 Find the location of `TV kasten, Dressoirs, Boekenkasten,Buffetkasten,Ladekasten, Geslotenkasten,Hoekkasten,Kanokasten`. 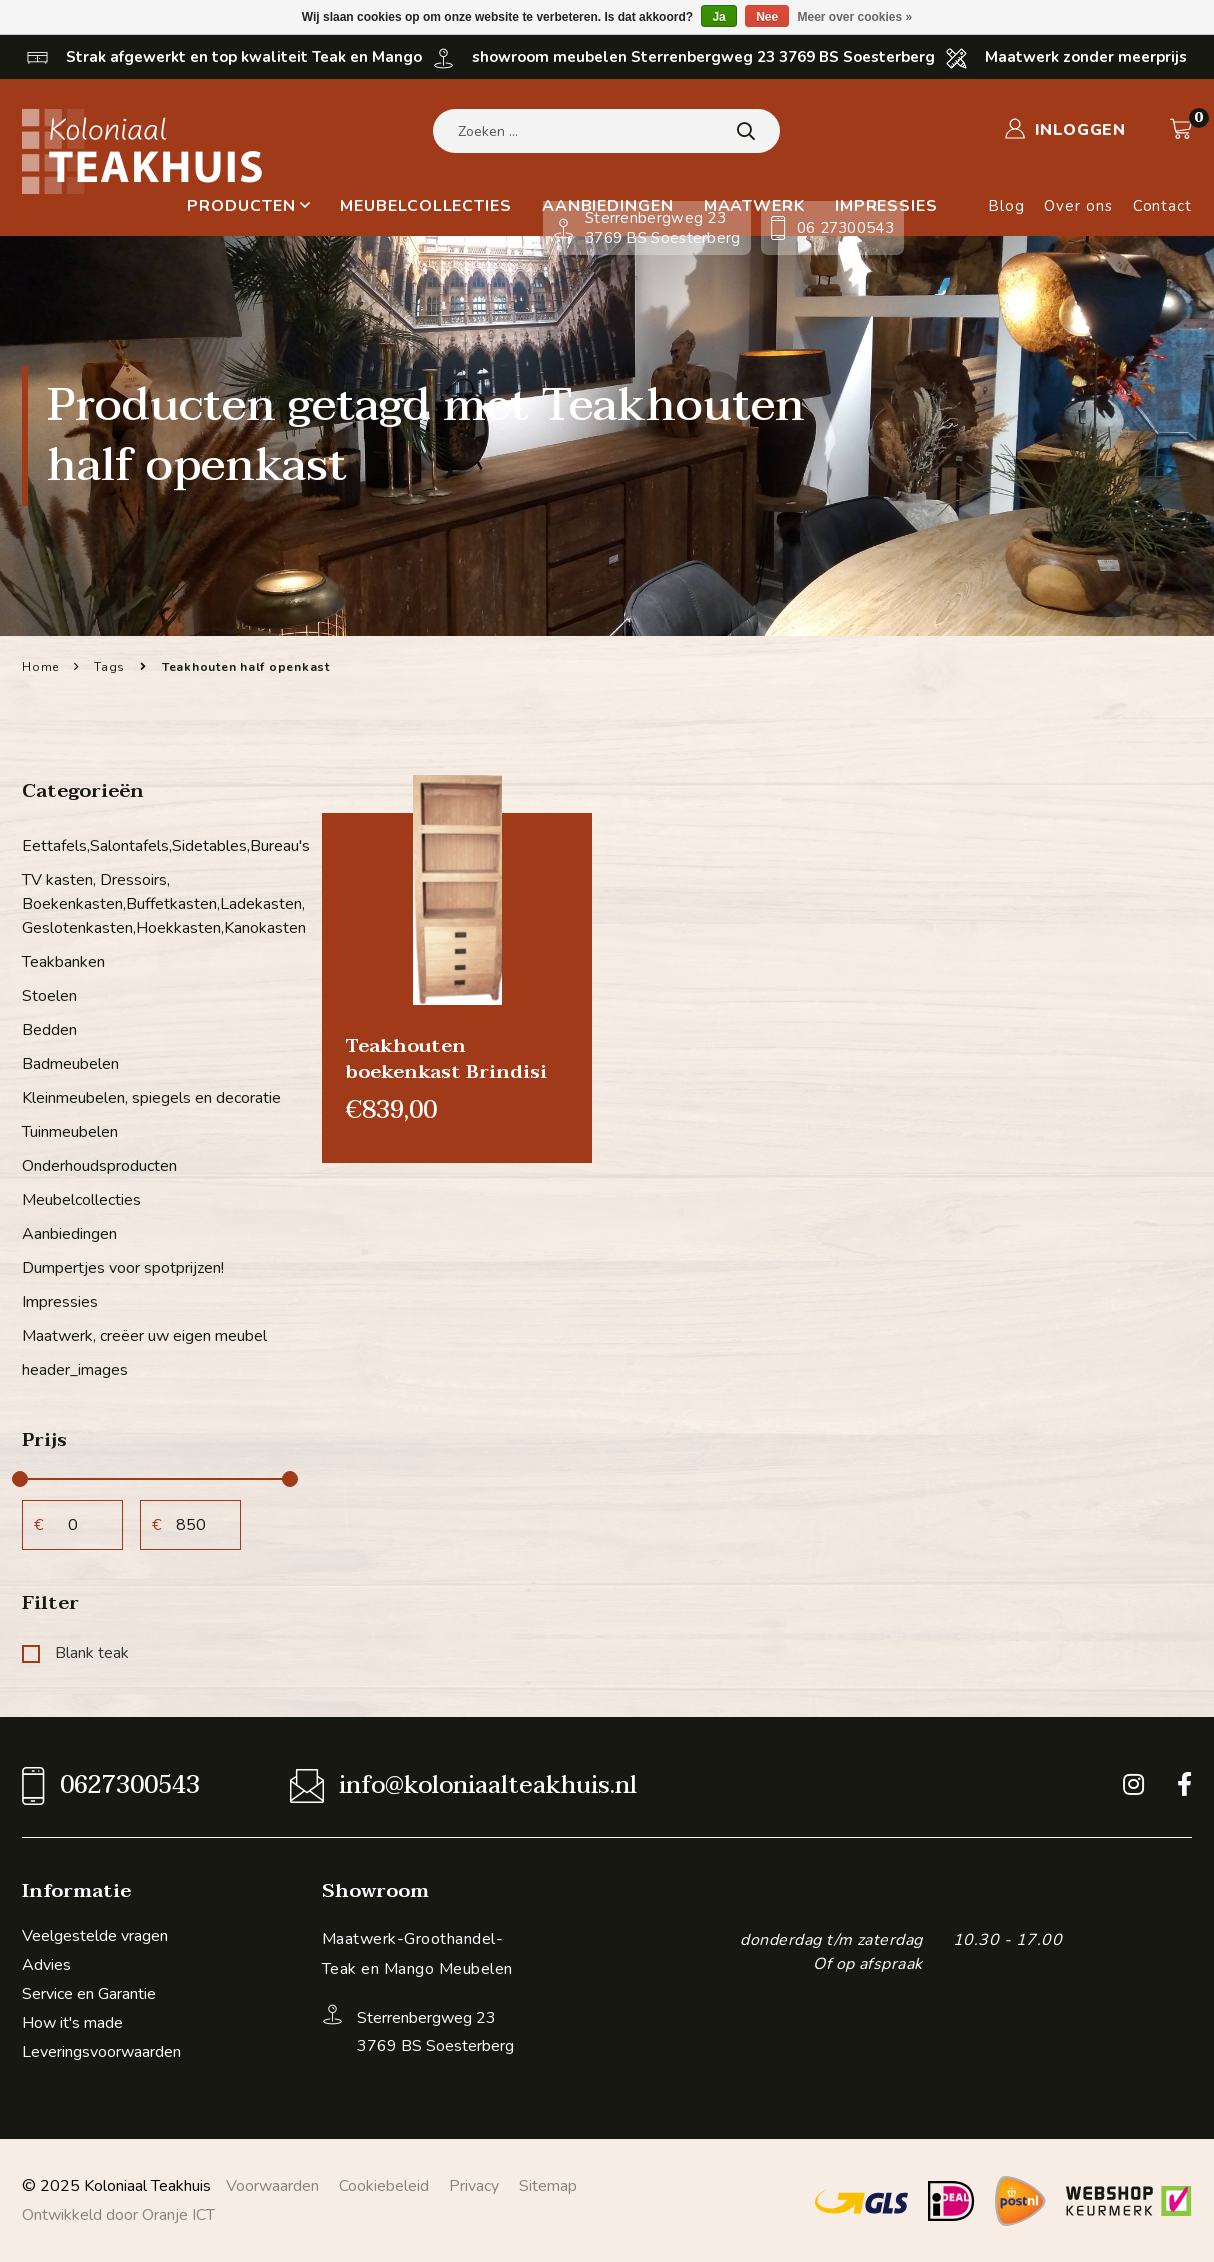

TV kasten, Dressoirs, Boekenkasten,Buffetkasten,Ladekasten, Geslotenkasten,Hoekkasten,Kanokasten is located at coordinates (157, 904).